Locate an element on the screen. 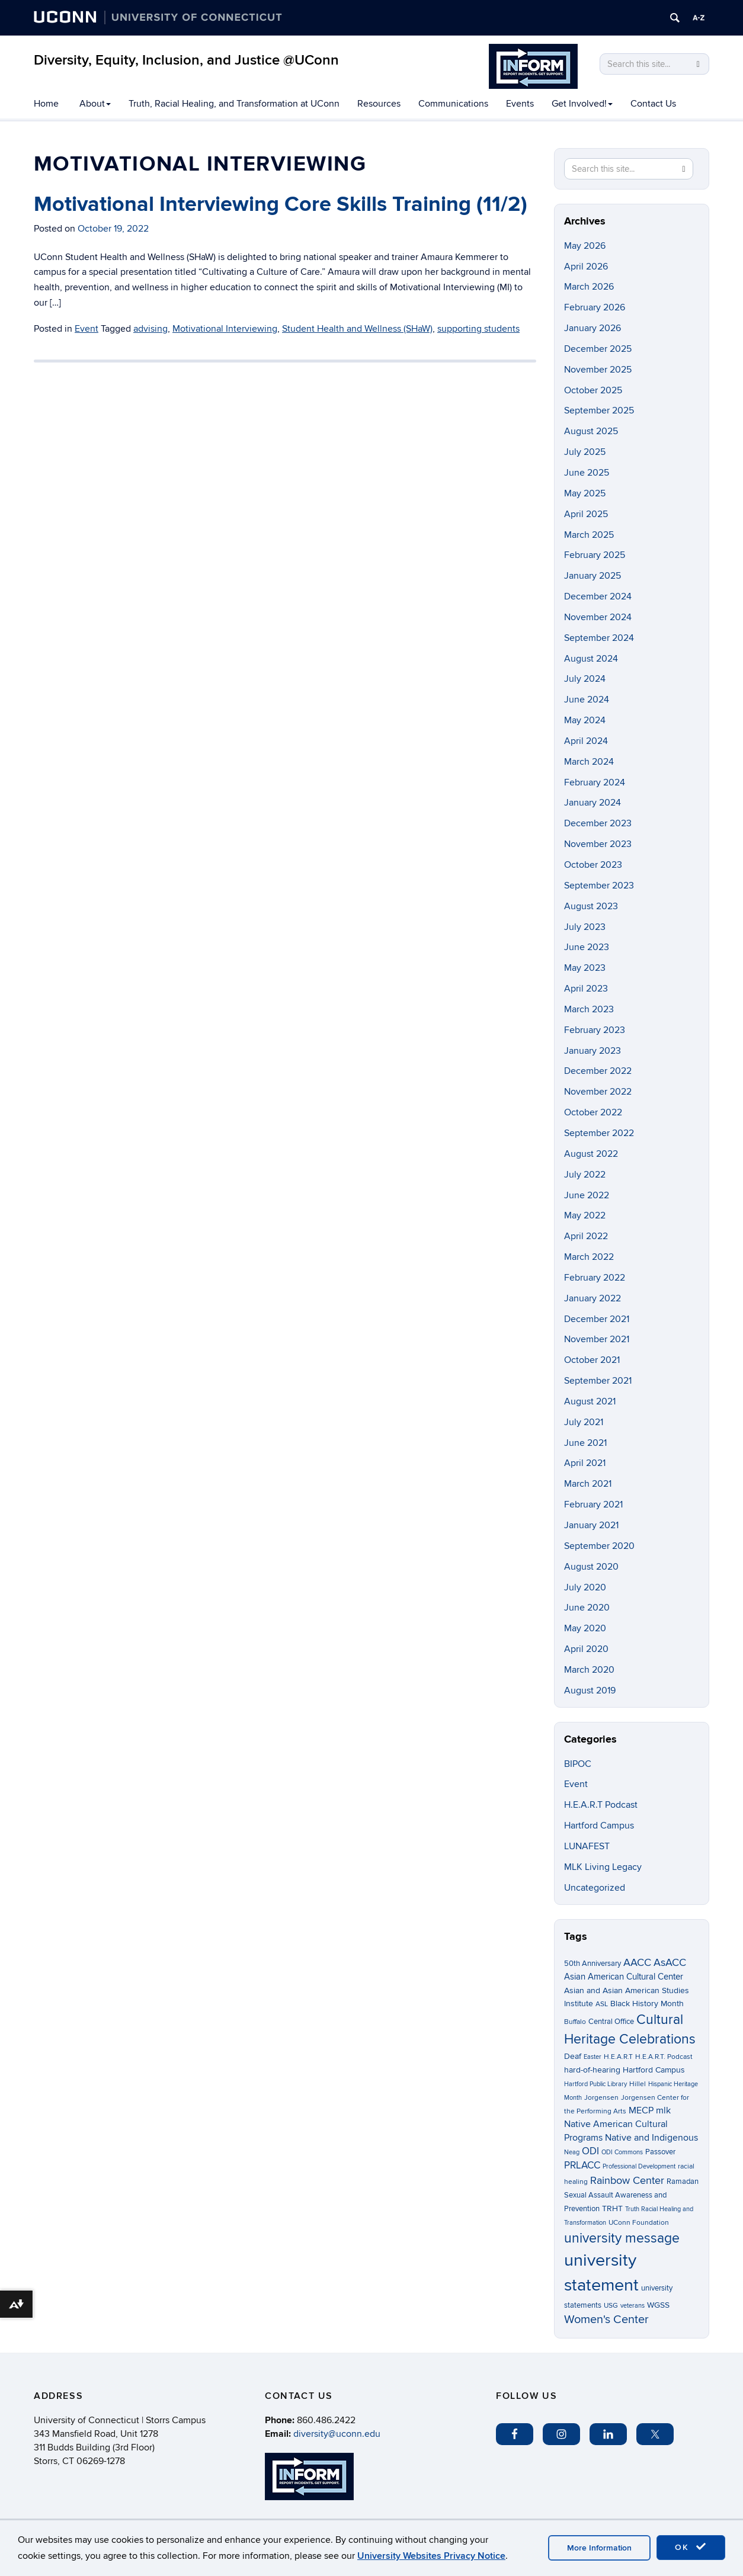 This screenshot has height=2576, width=743. AACC [AACC (13 items)] is located at coordinates (637, 1962).